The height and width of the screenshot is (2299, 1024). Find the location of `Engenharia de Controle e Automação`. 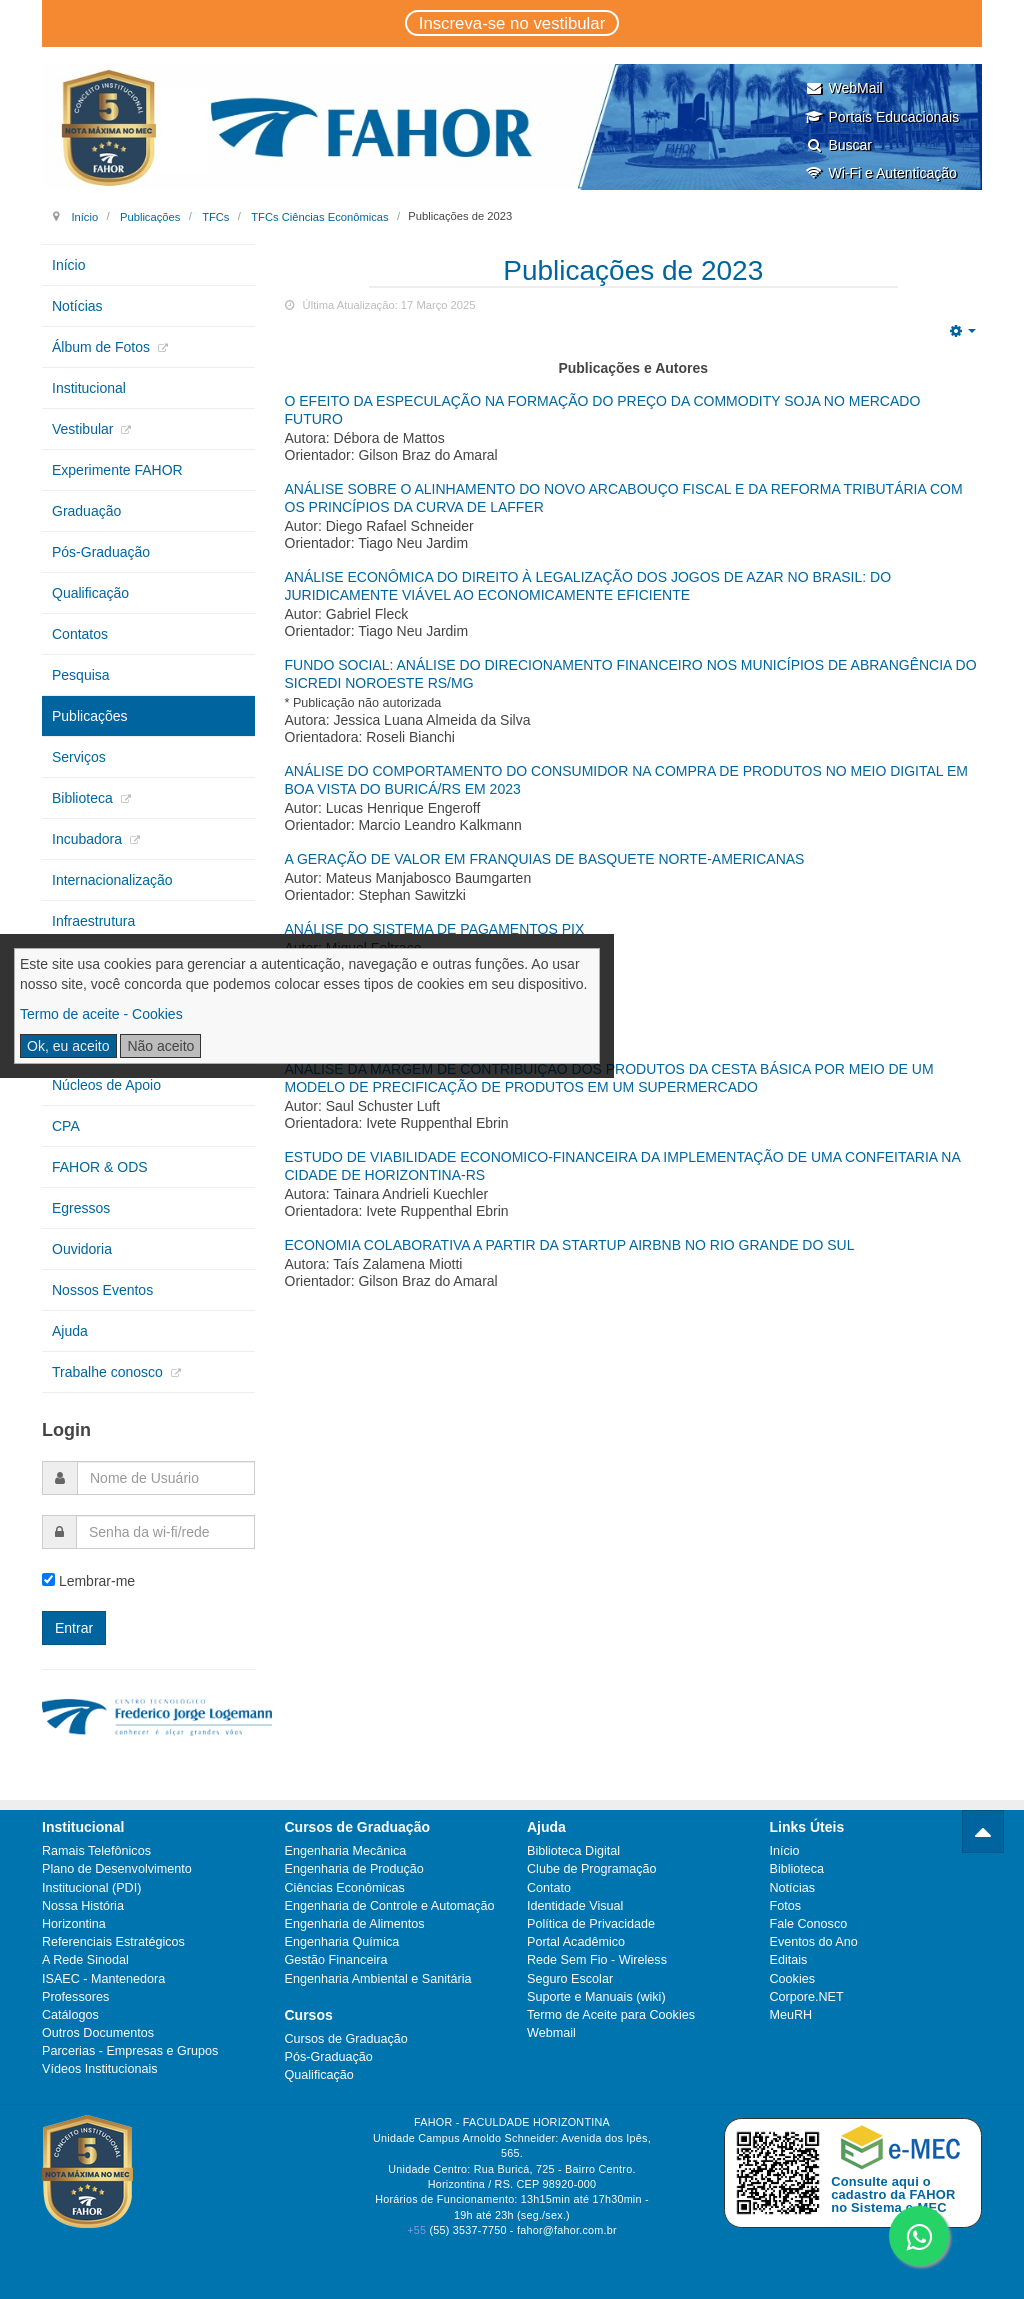

Engenharia de Controle e Automação is located at coordinates (390, 1906).